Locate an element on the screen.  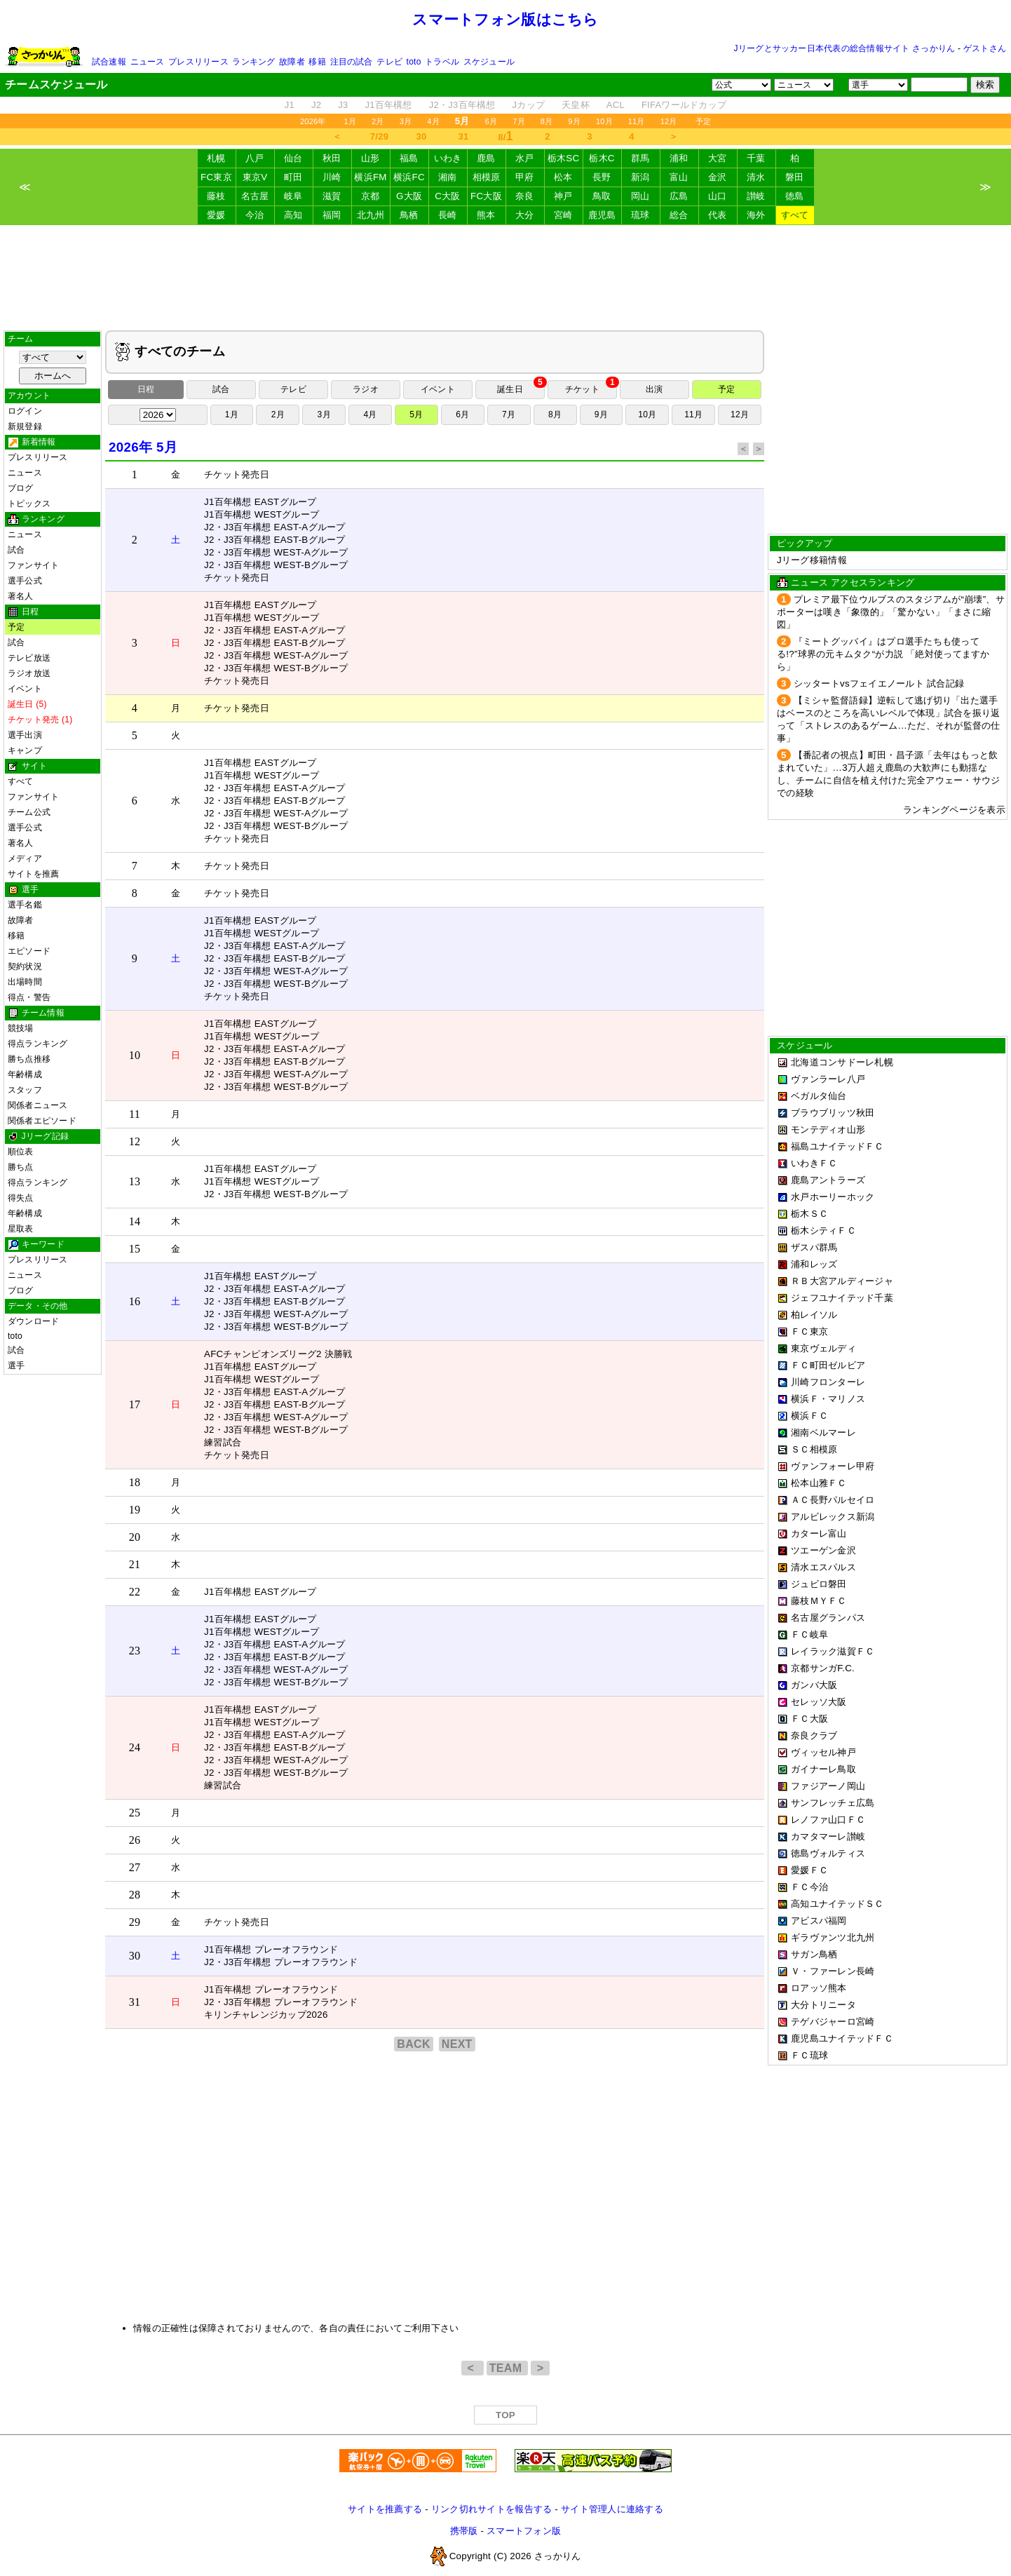
24 is located at coordinates (135, 1747).